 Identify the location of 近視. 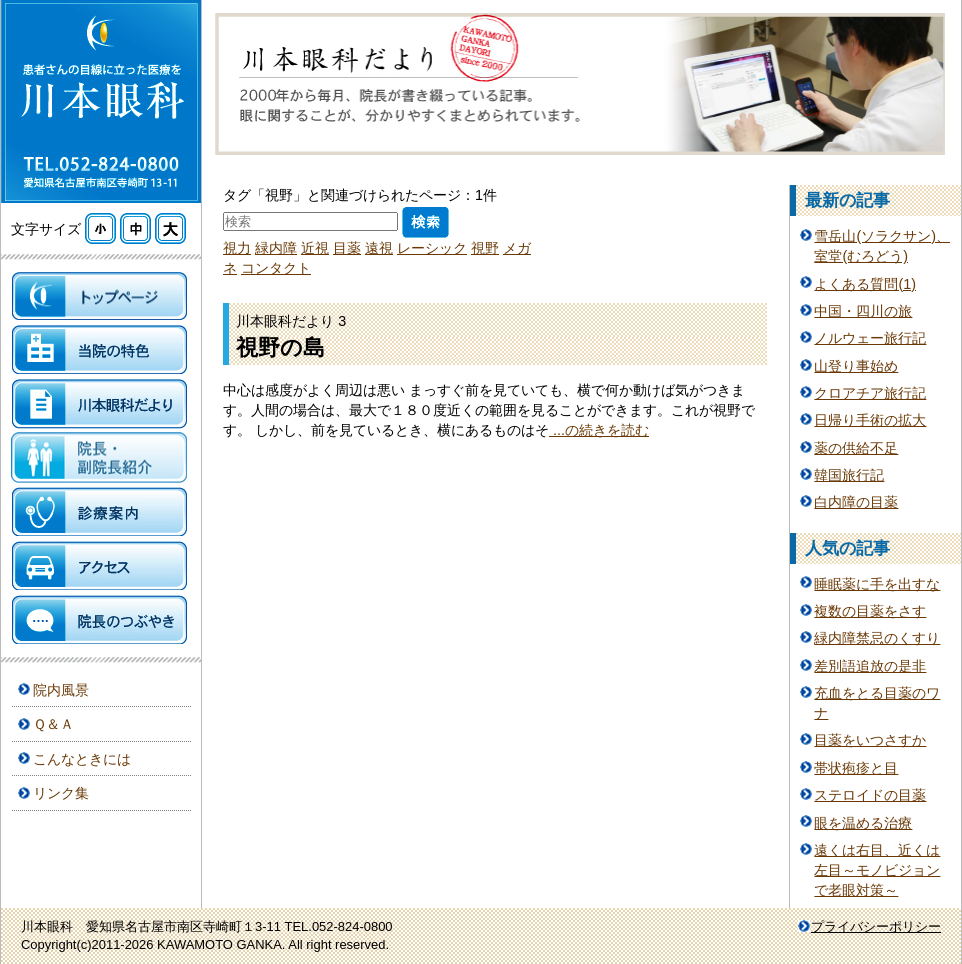
(315, 248).